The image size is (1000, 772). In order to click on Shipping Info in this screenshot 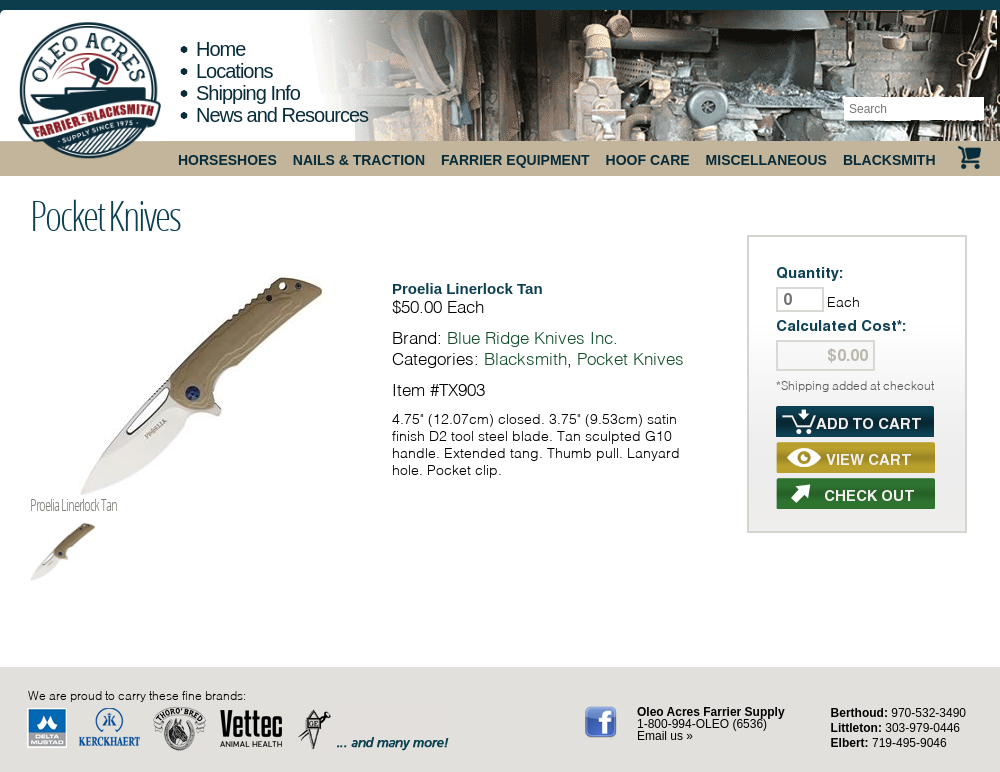, I will do `click(248, 93)`.